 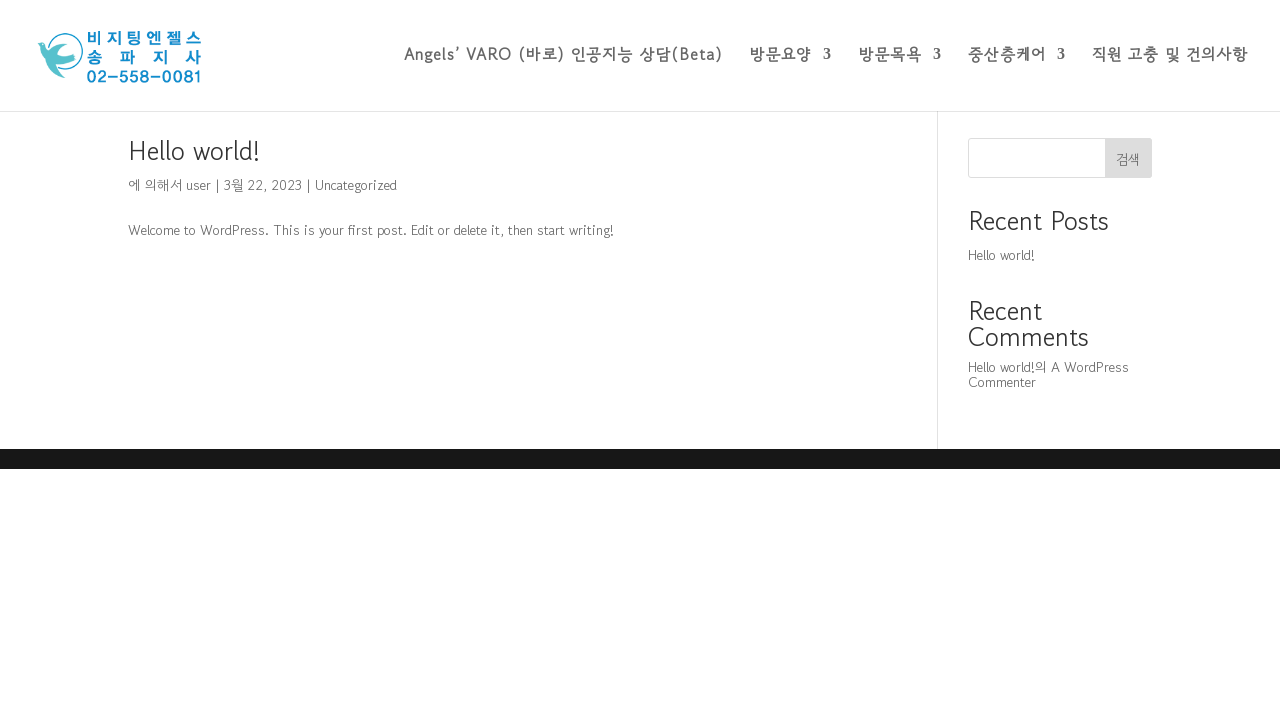 What do you see at coordinates (198, 185) in the screenshot?
I see `user` at bounding box center [198, 185].